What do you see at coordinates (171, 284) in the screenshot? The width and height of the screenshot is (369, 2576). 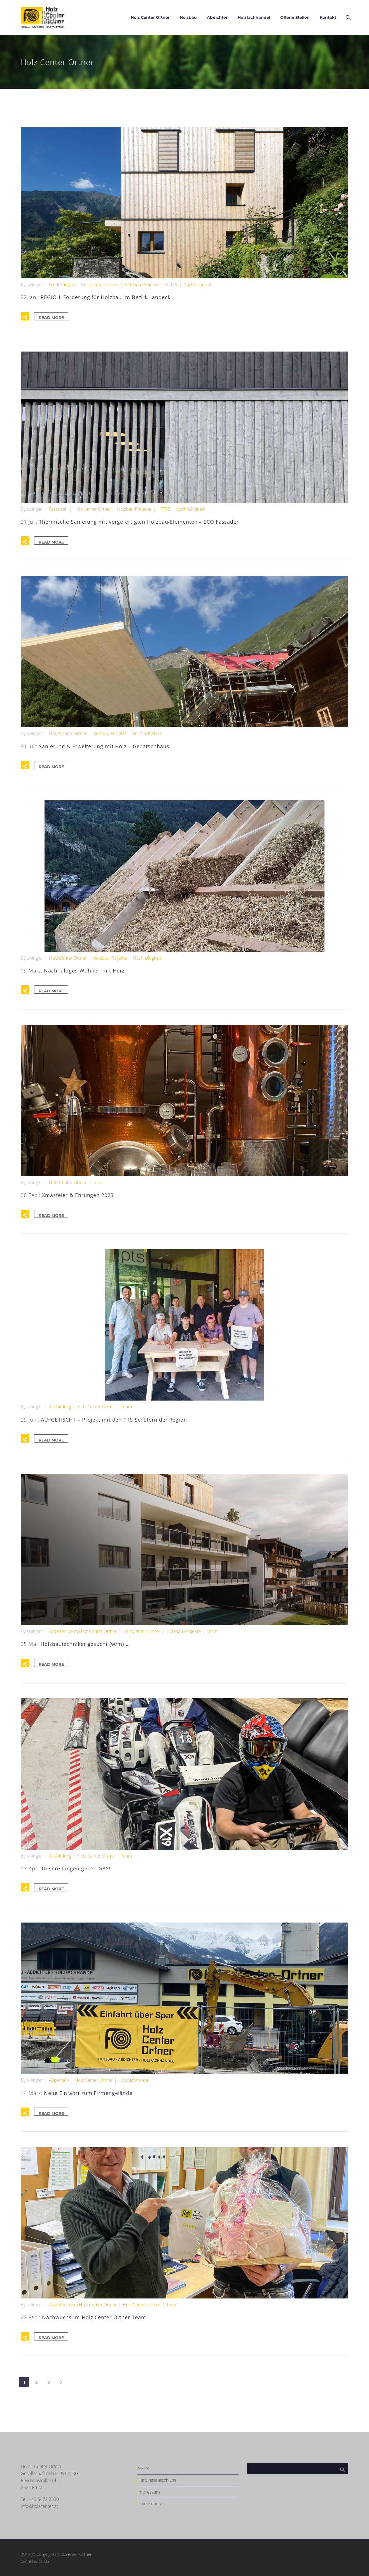 I see `HTT15` at bounding box center [171, 284].